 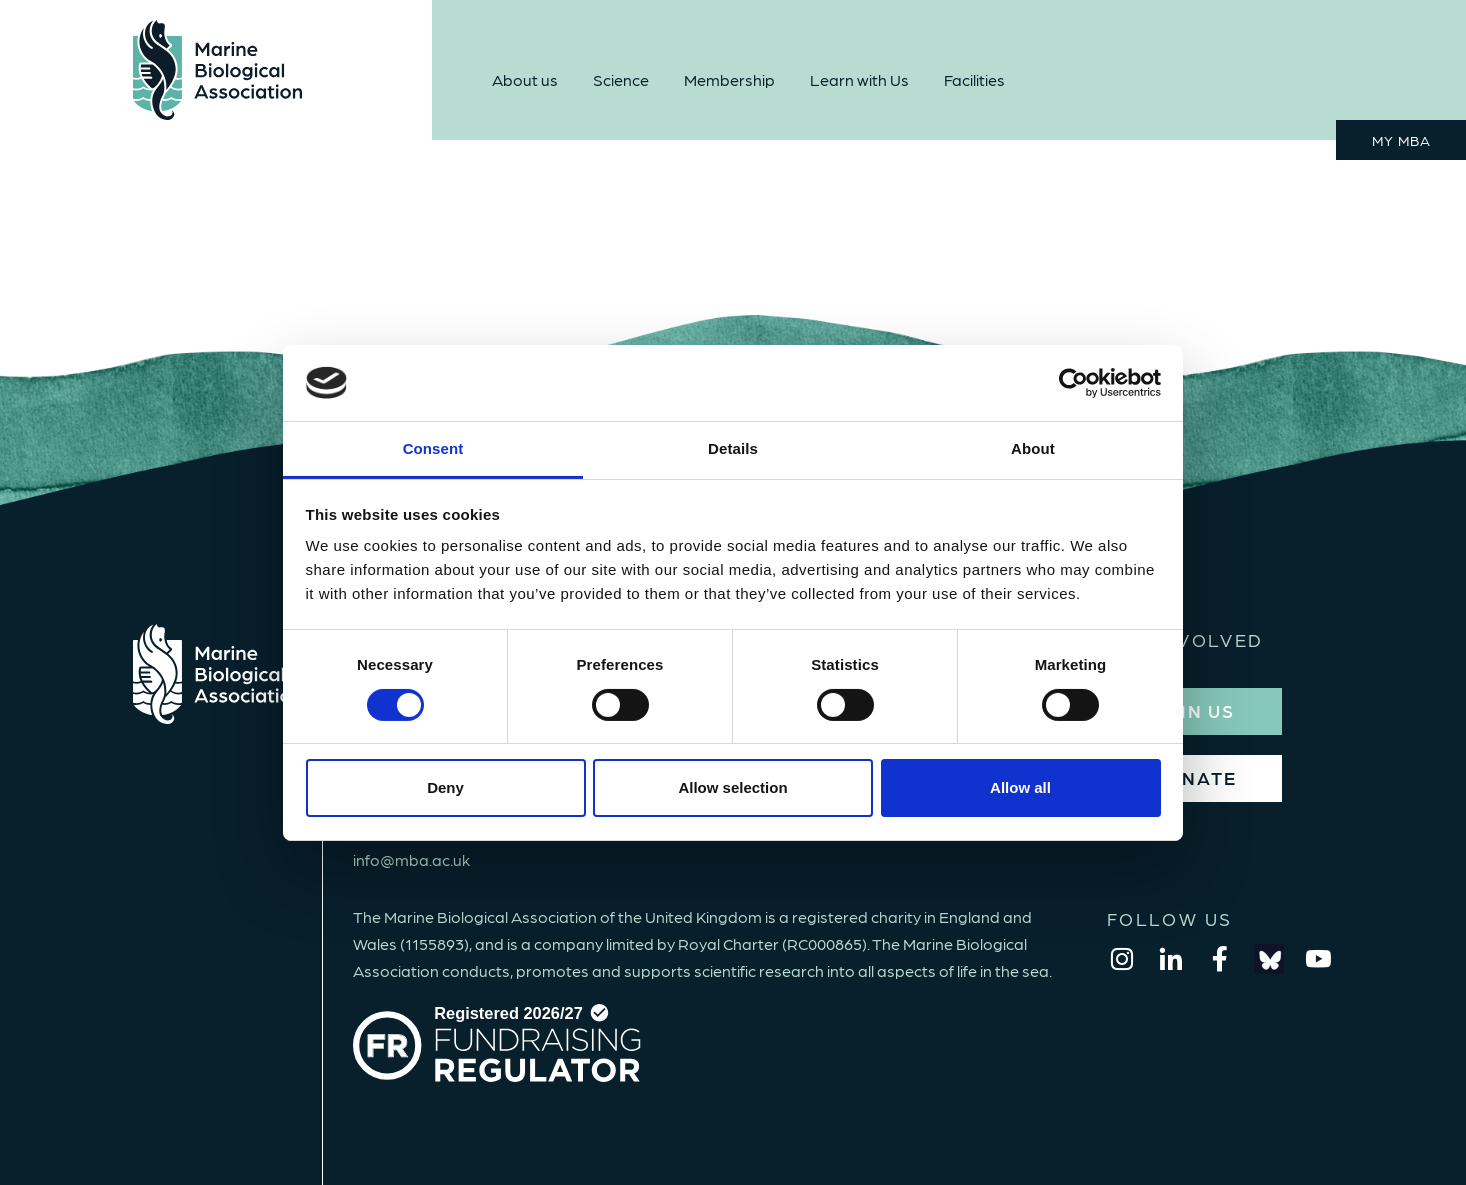 What do you see at coordinates (859, 79) in the screenshot?
I see `Learn with Us` at bounding box center [859, 79].